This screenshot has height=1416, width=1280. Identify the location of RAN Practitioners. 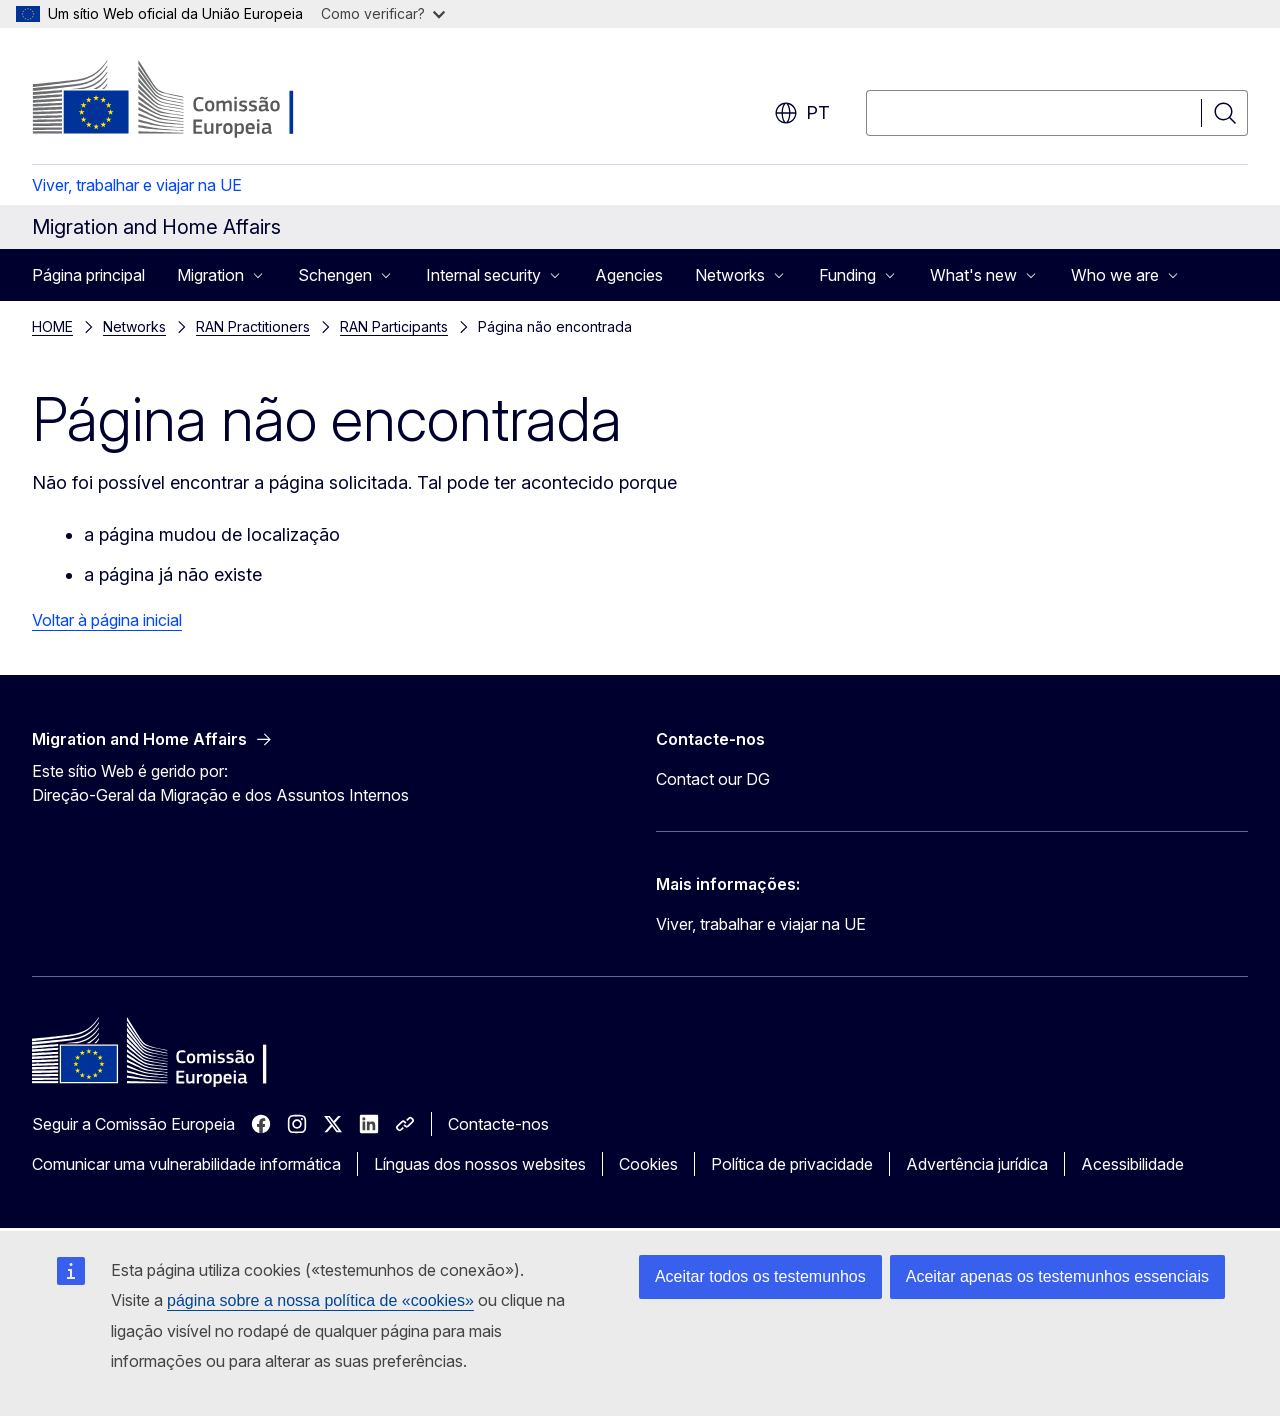
(253, 326).